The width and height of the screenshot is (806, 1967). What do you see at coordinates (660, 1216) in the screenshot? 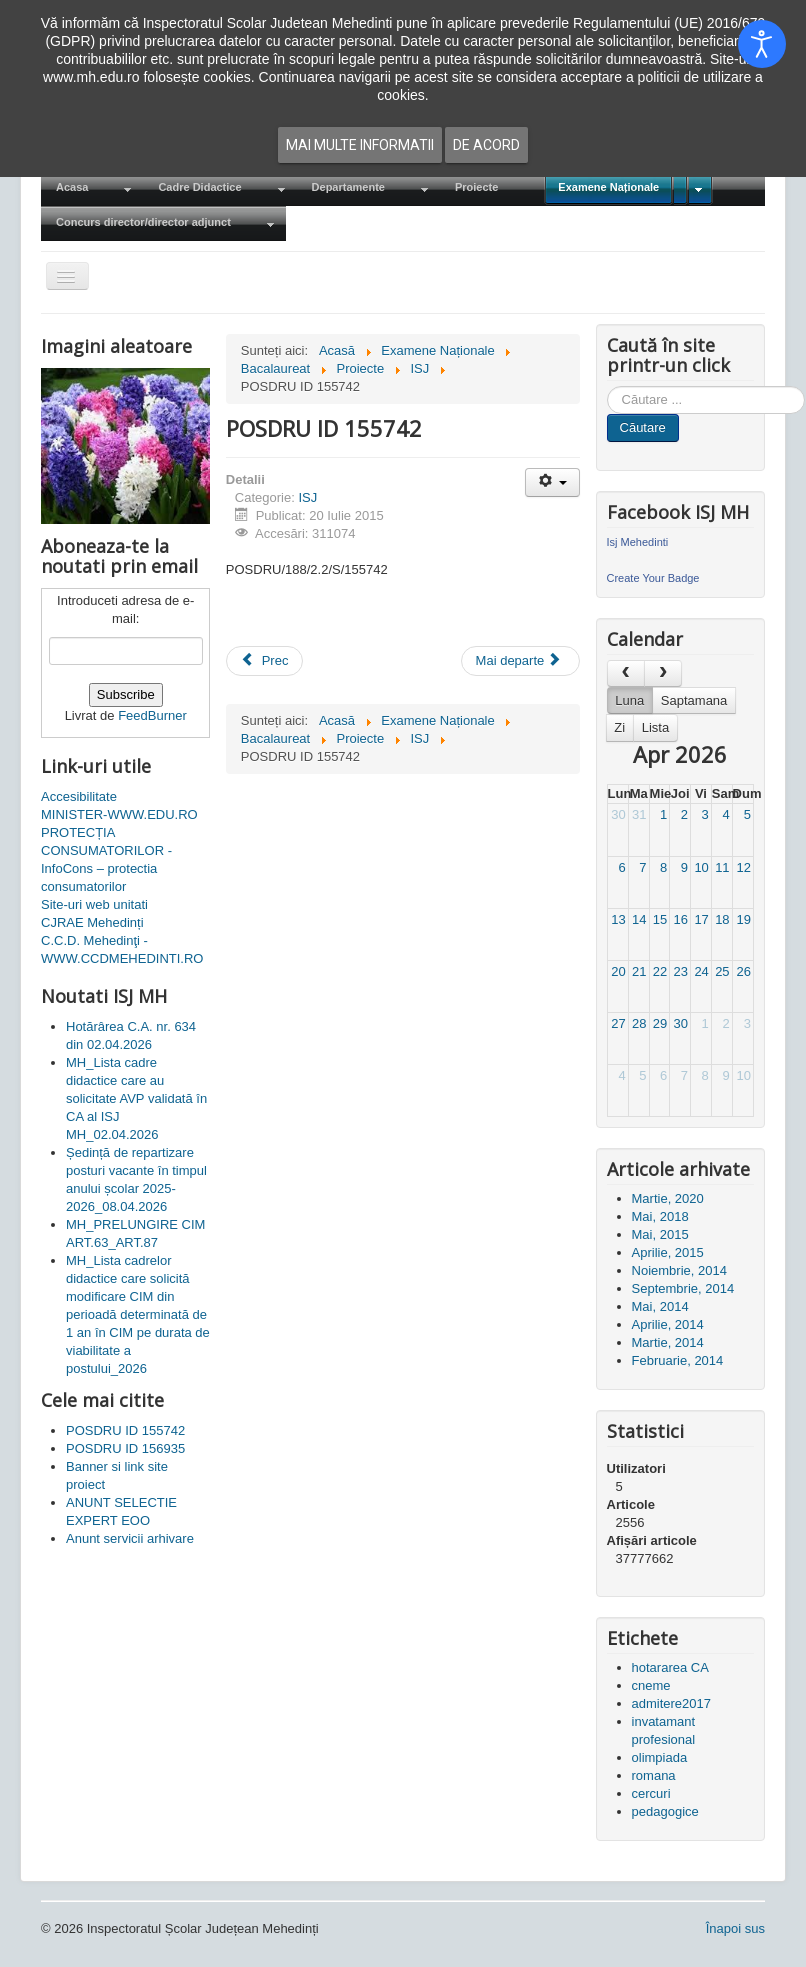
I see `Mai, 2018` at bounding box center [660, 1216].